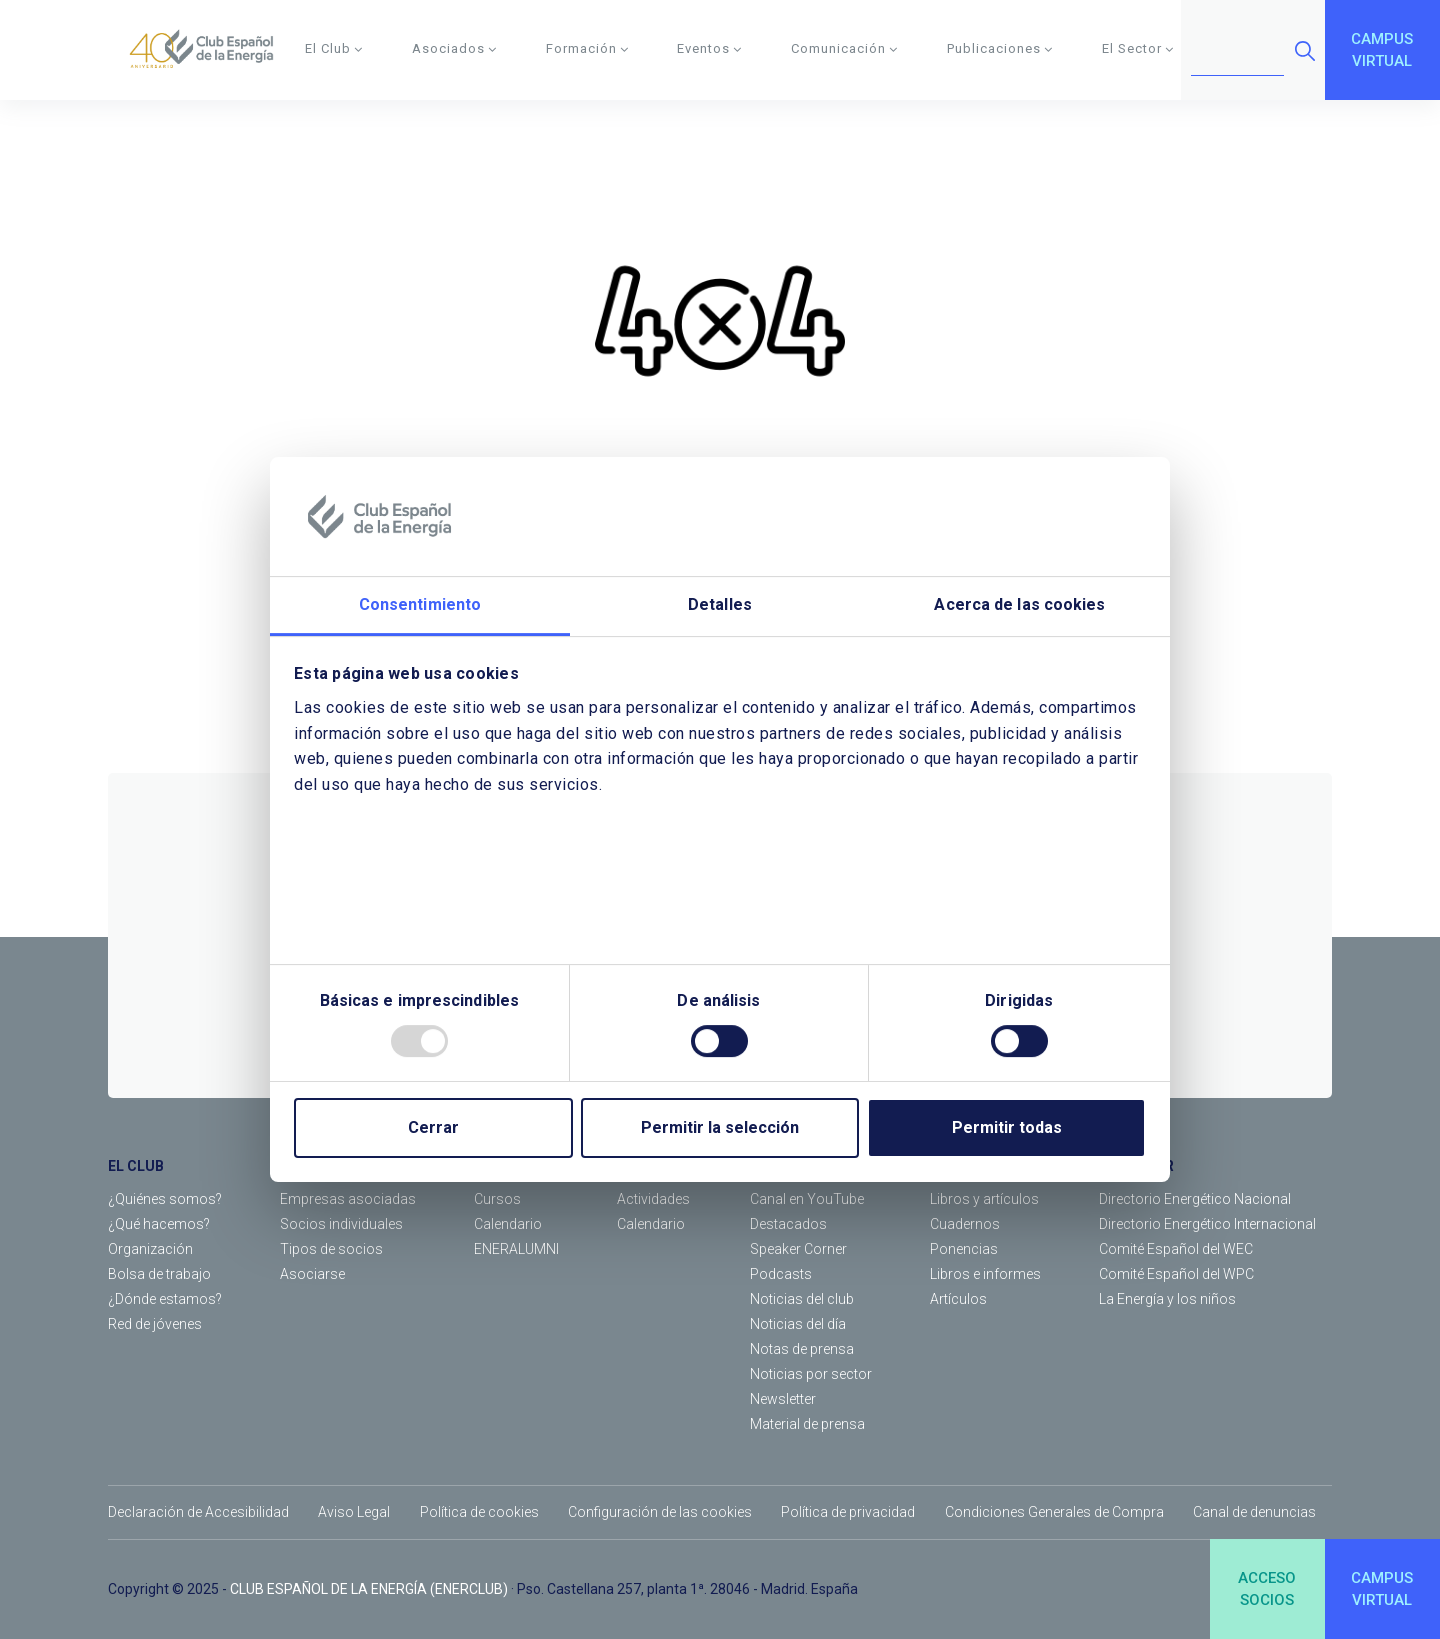 This screenshot has width=1440, height=1639. What do you see at coordinates (964, 1249) in the screenshot?
I see `Ponencias` at bounding box center [964, 1249].